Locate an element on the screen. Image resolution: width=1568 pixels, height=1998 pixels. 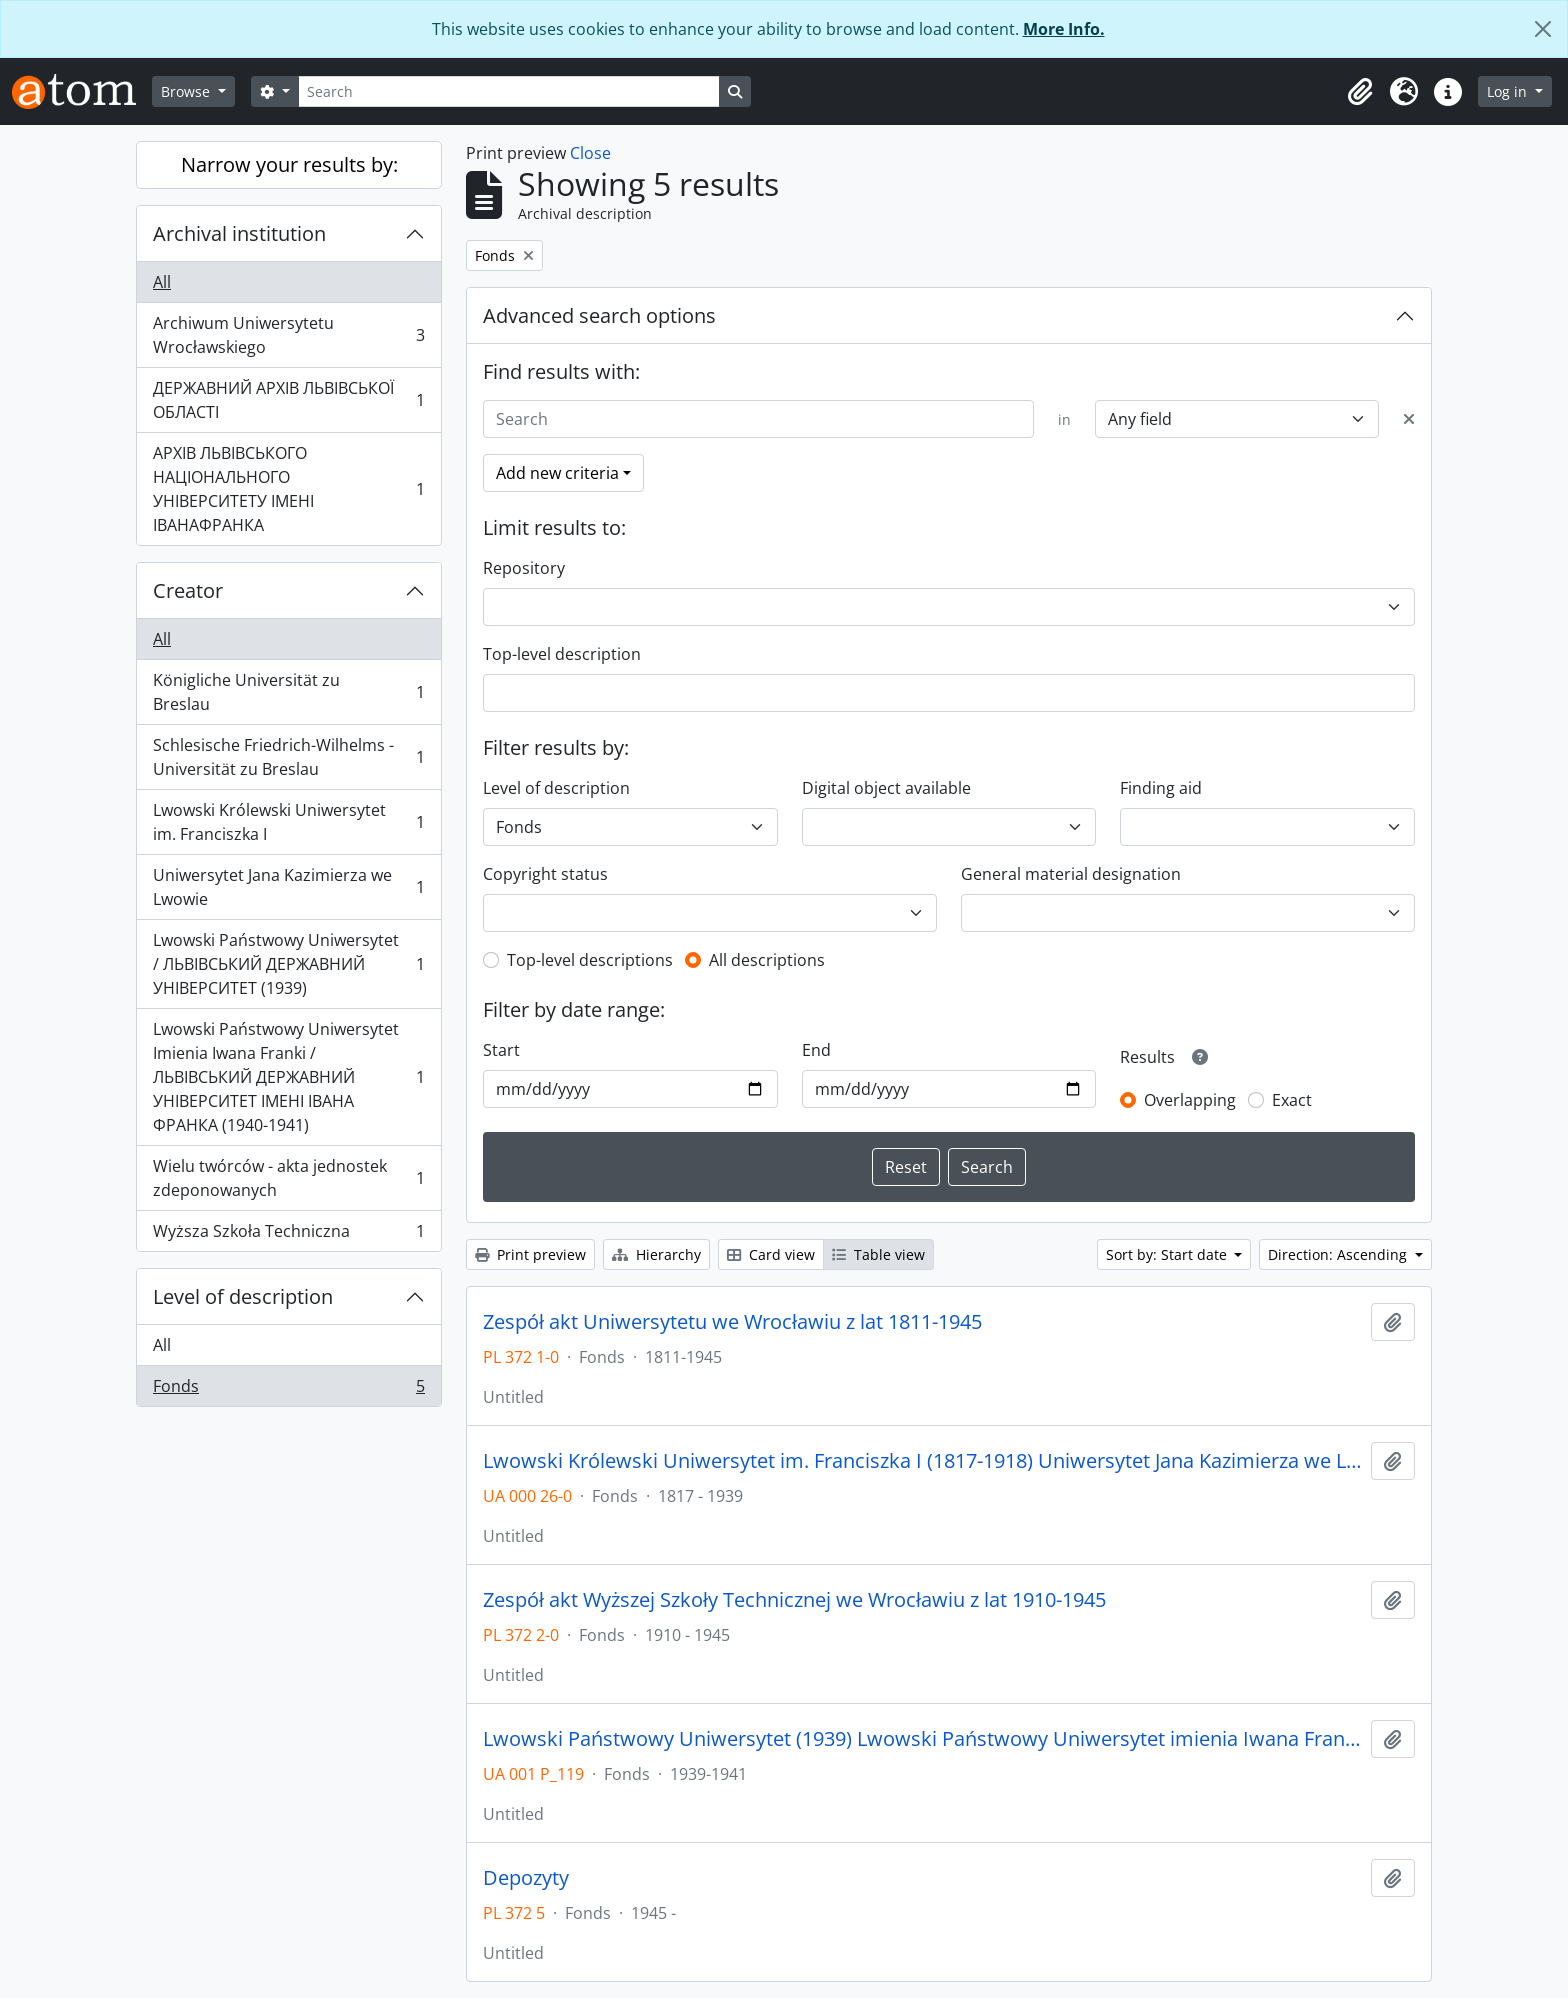
Fonds is located at coordinates (288, 1390).